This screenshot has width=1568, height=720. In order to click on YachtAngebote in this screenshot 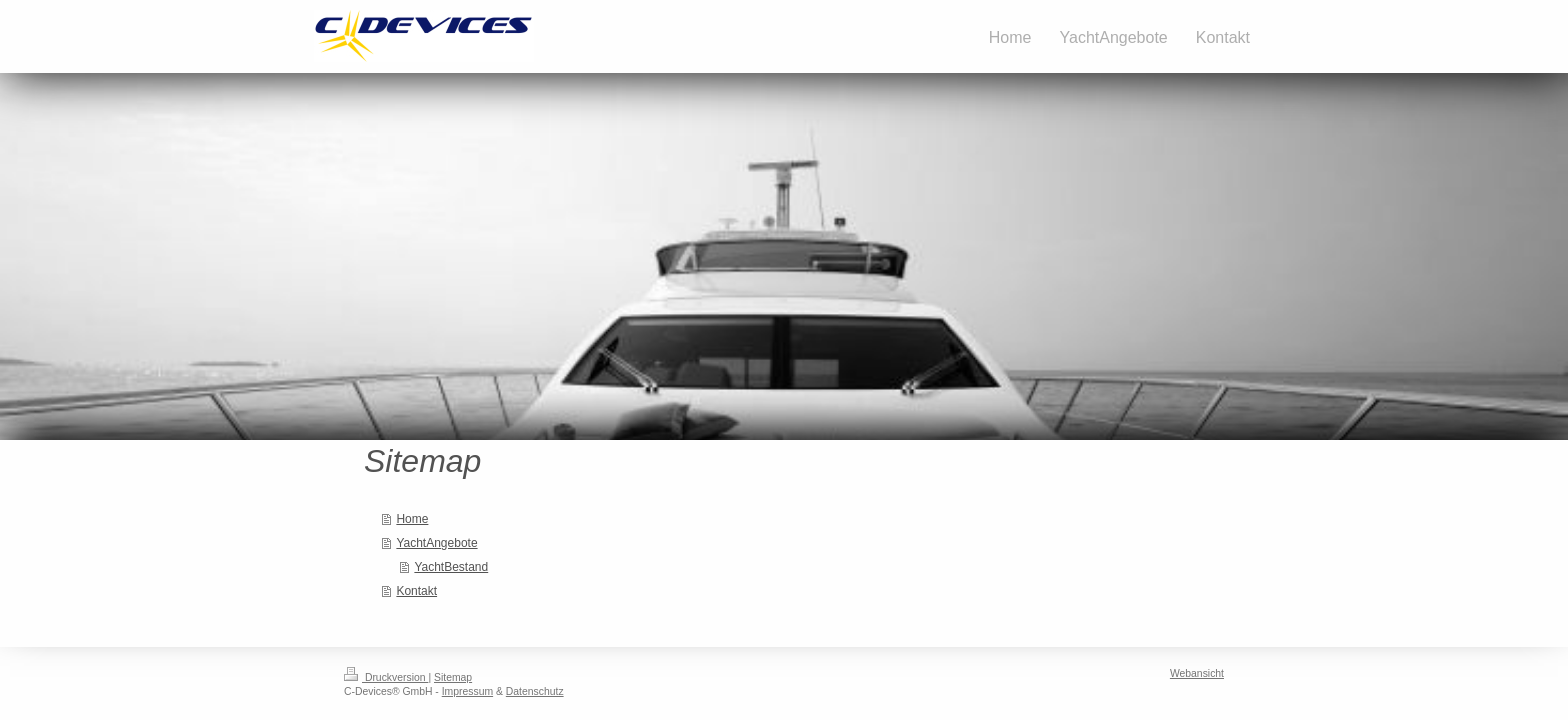, I will do `click(436, 543)`.